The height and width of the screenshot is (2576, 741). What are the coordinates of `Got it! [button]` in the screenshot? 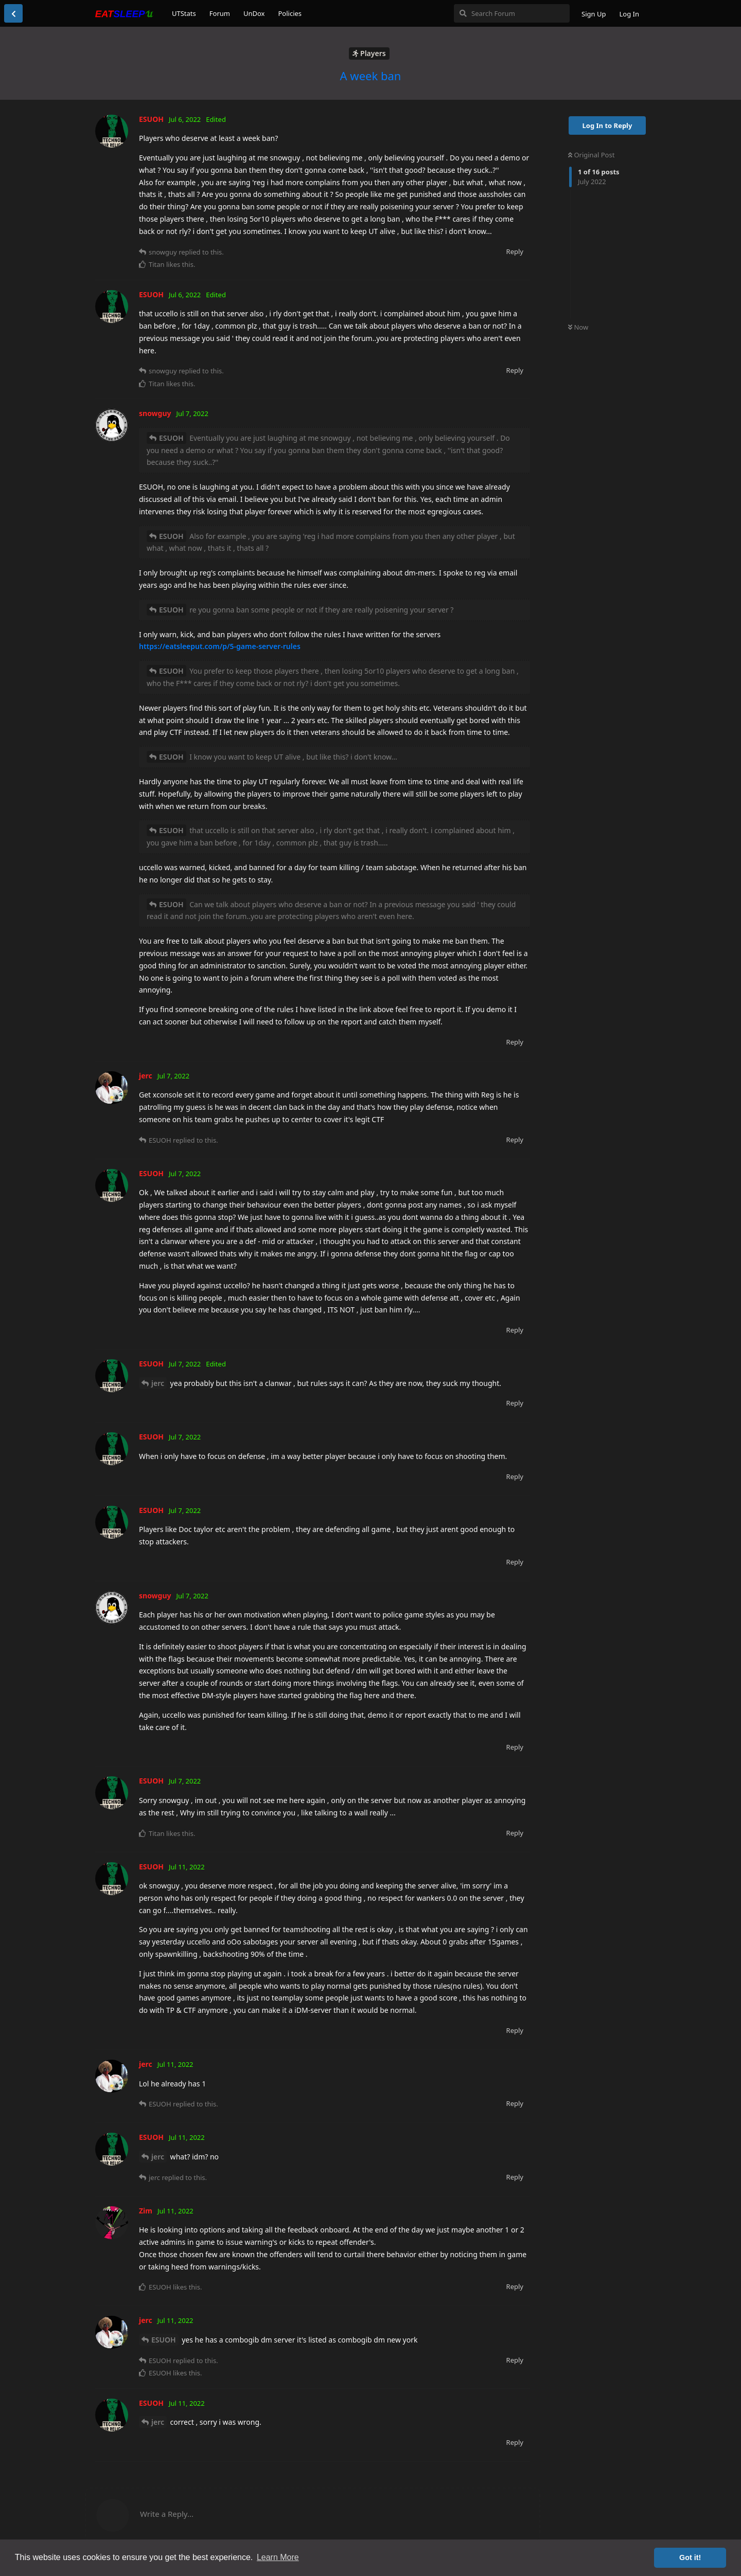 It's located at (690, 2557).